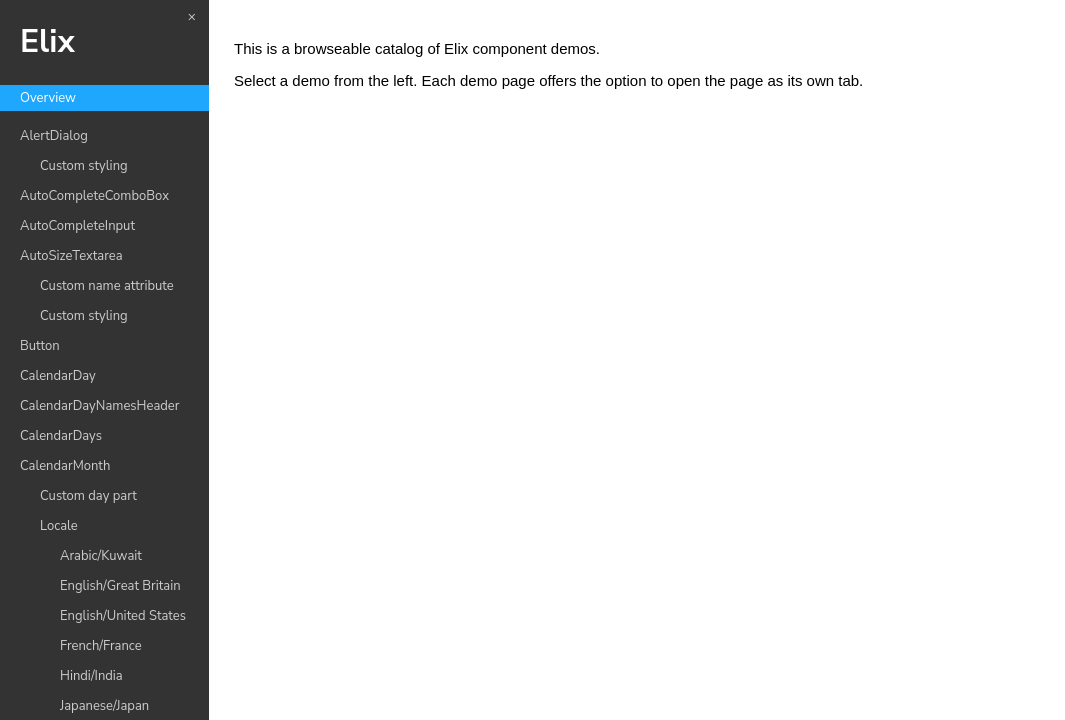 Image resolution: width=1065 pixels, height=720 pixels. What do you see at coordinates (107, 286) in the screenshot?
I see `Custom name attribute` at bounding box center [107, 286].